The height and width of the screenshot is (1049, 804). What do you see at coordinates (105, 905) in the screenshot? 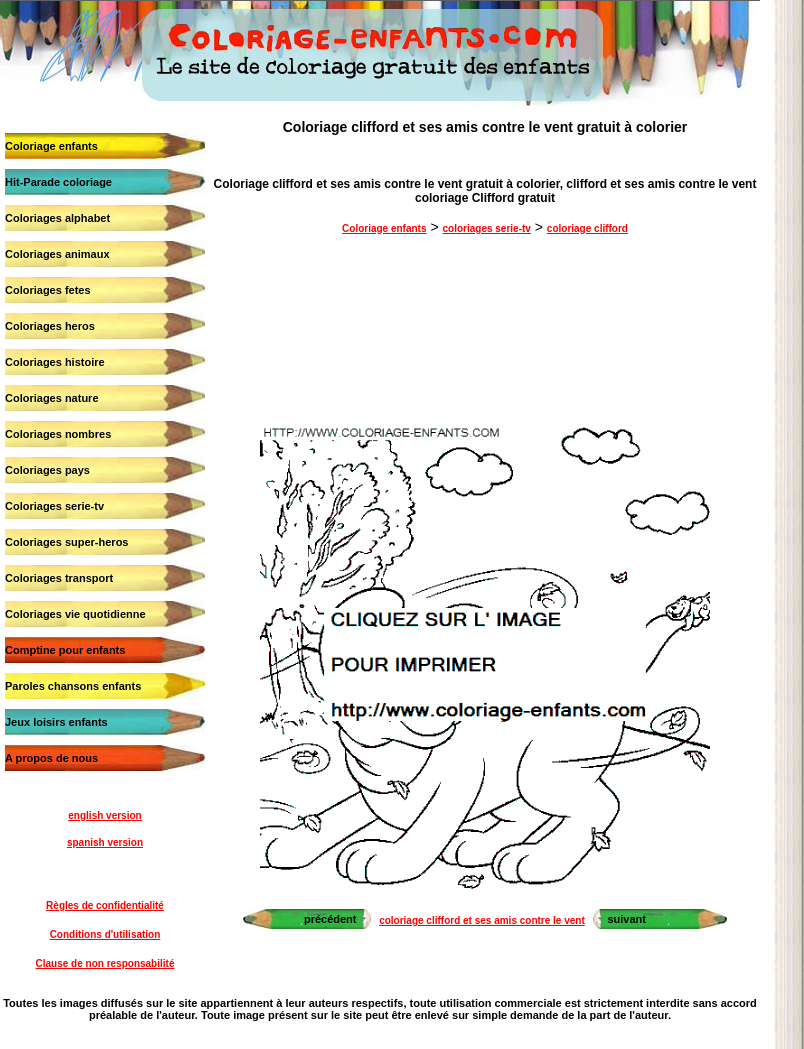
I see `Règles de confidentialité` at bounding box center [105, 905].